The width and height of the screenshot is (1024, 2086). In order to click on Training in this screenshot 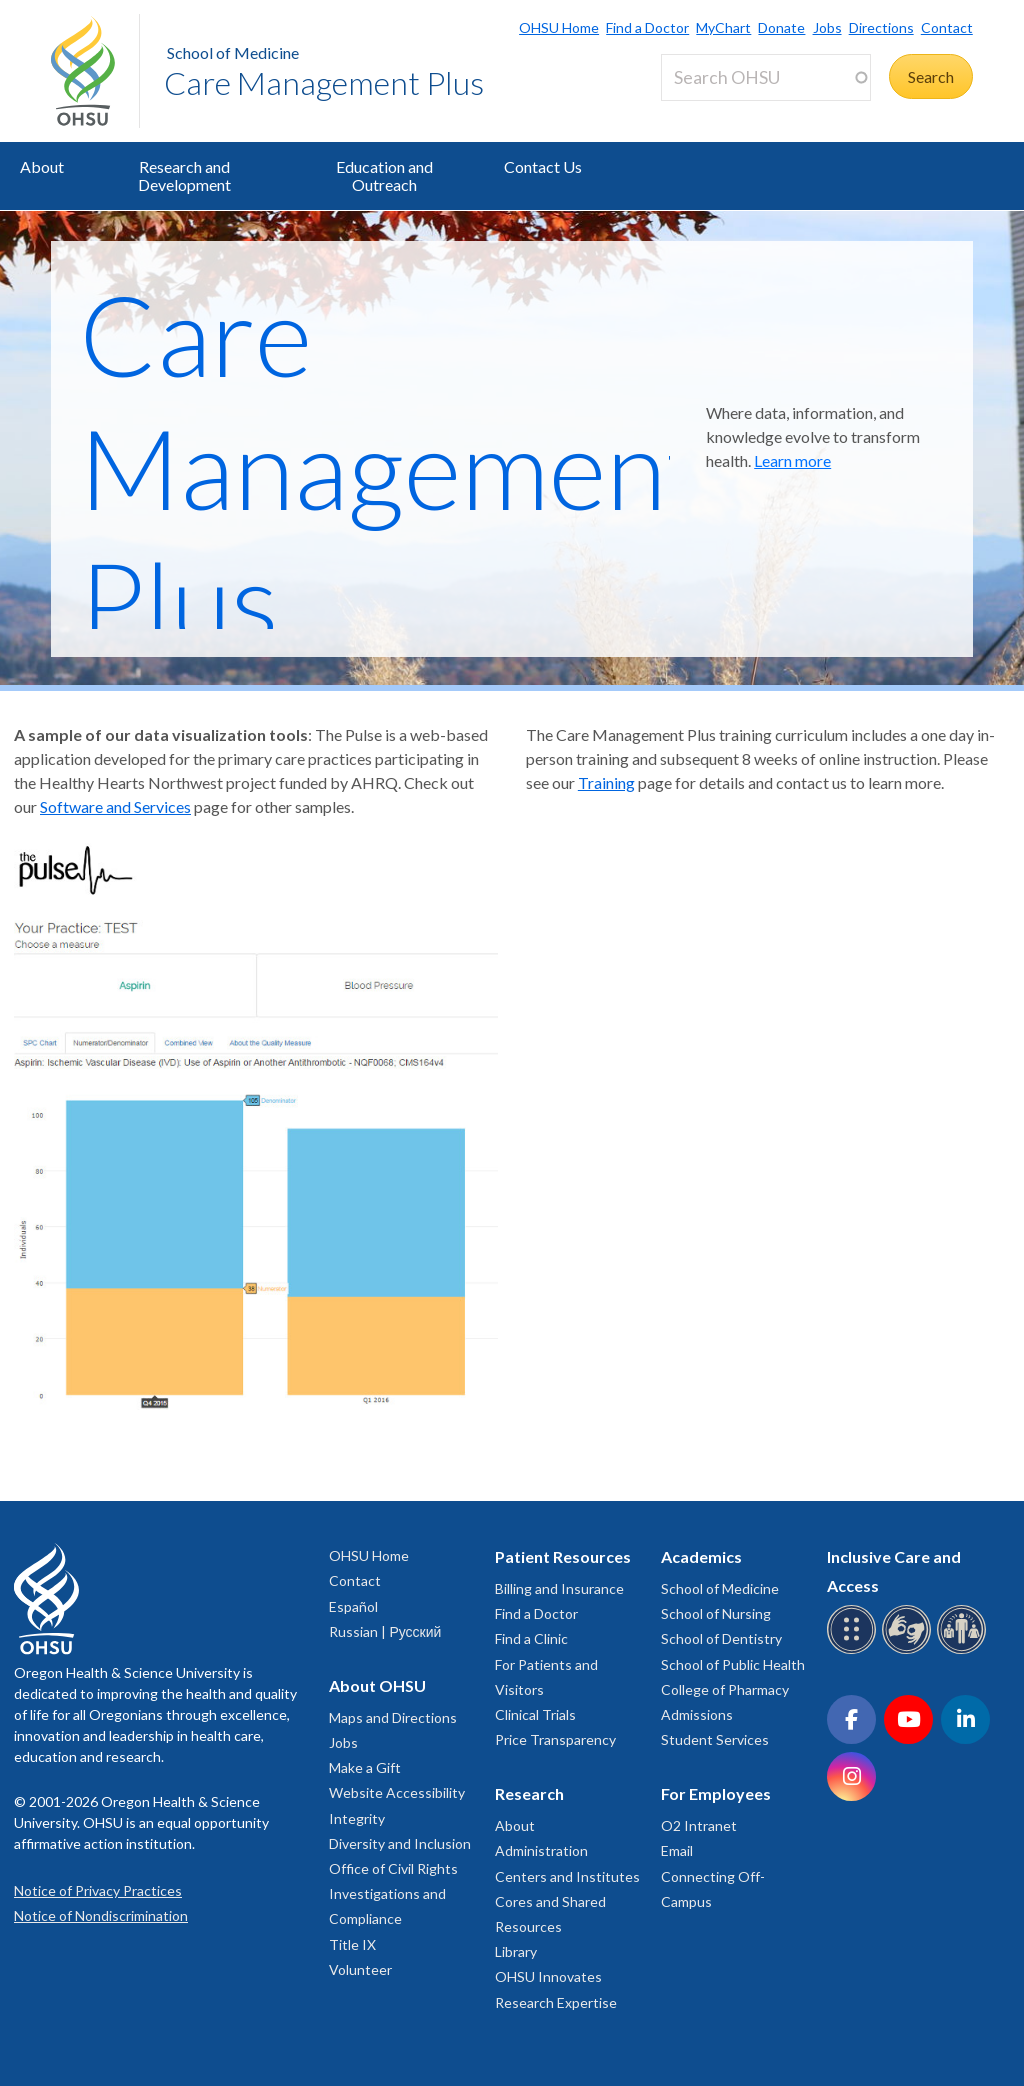, I will do `click(606, 782)`.